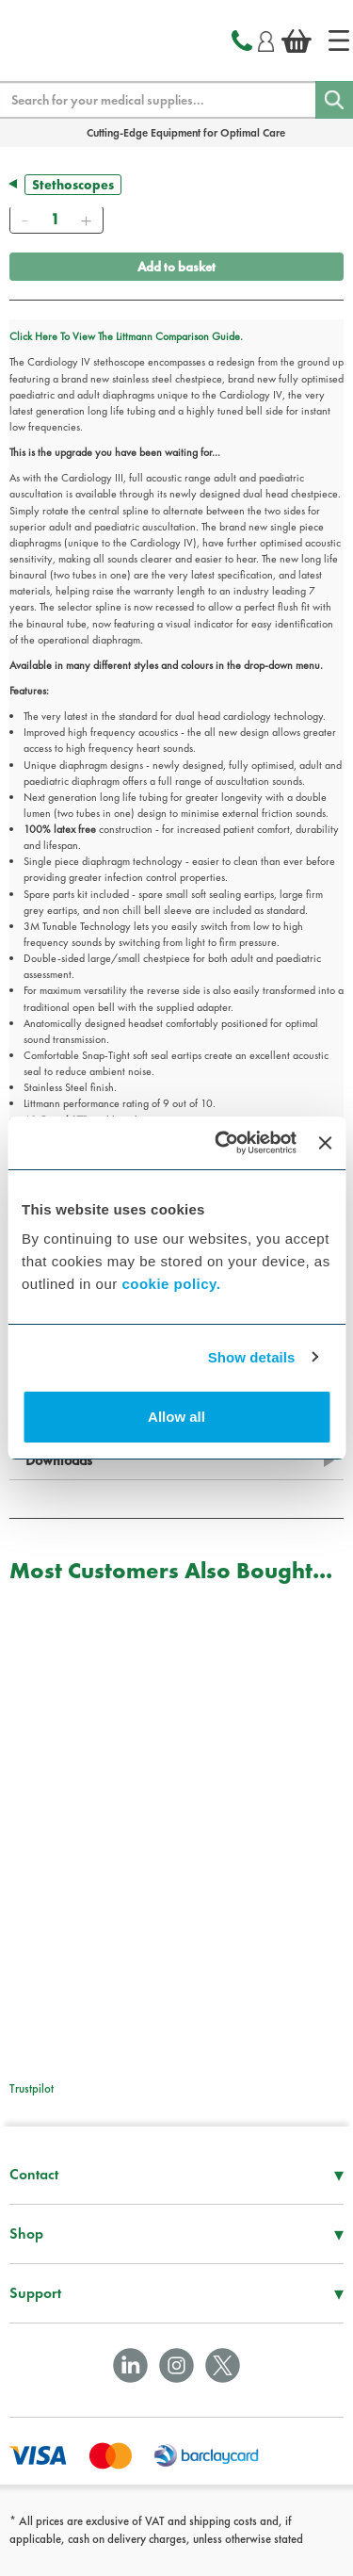 The width and height of the screenshot is (353, 2576). I want to click on cookie policy., so click(170, 1284).